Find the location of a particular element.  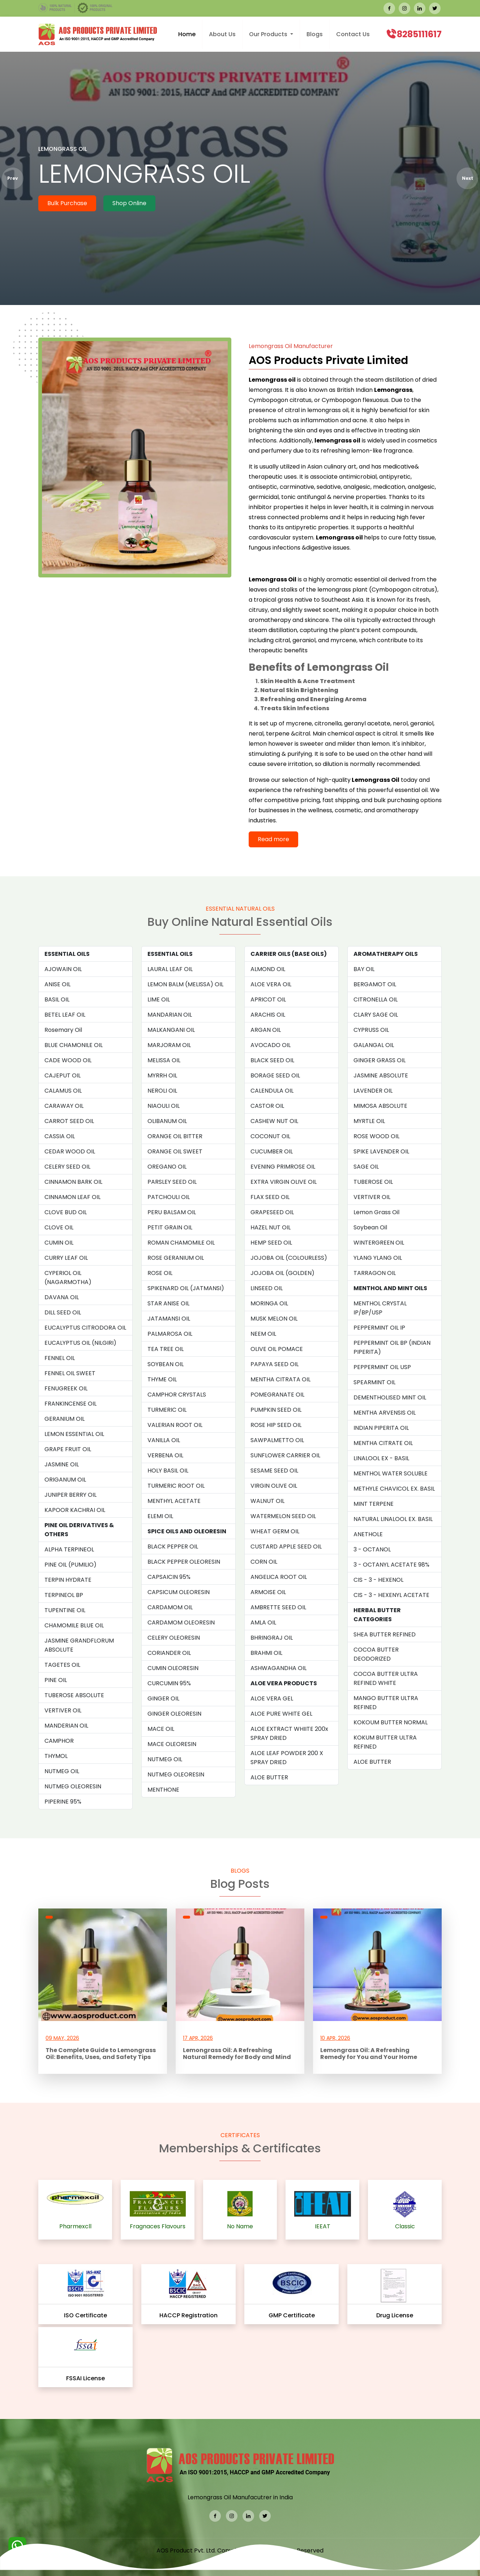

LINSEED OIL is located at coordinates (266, 1288).